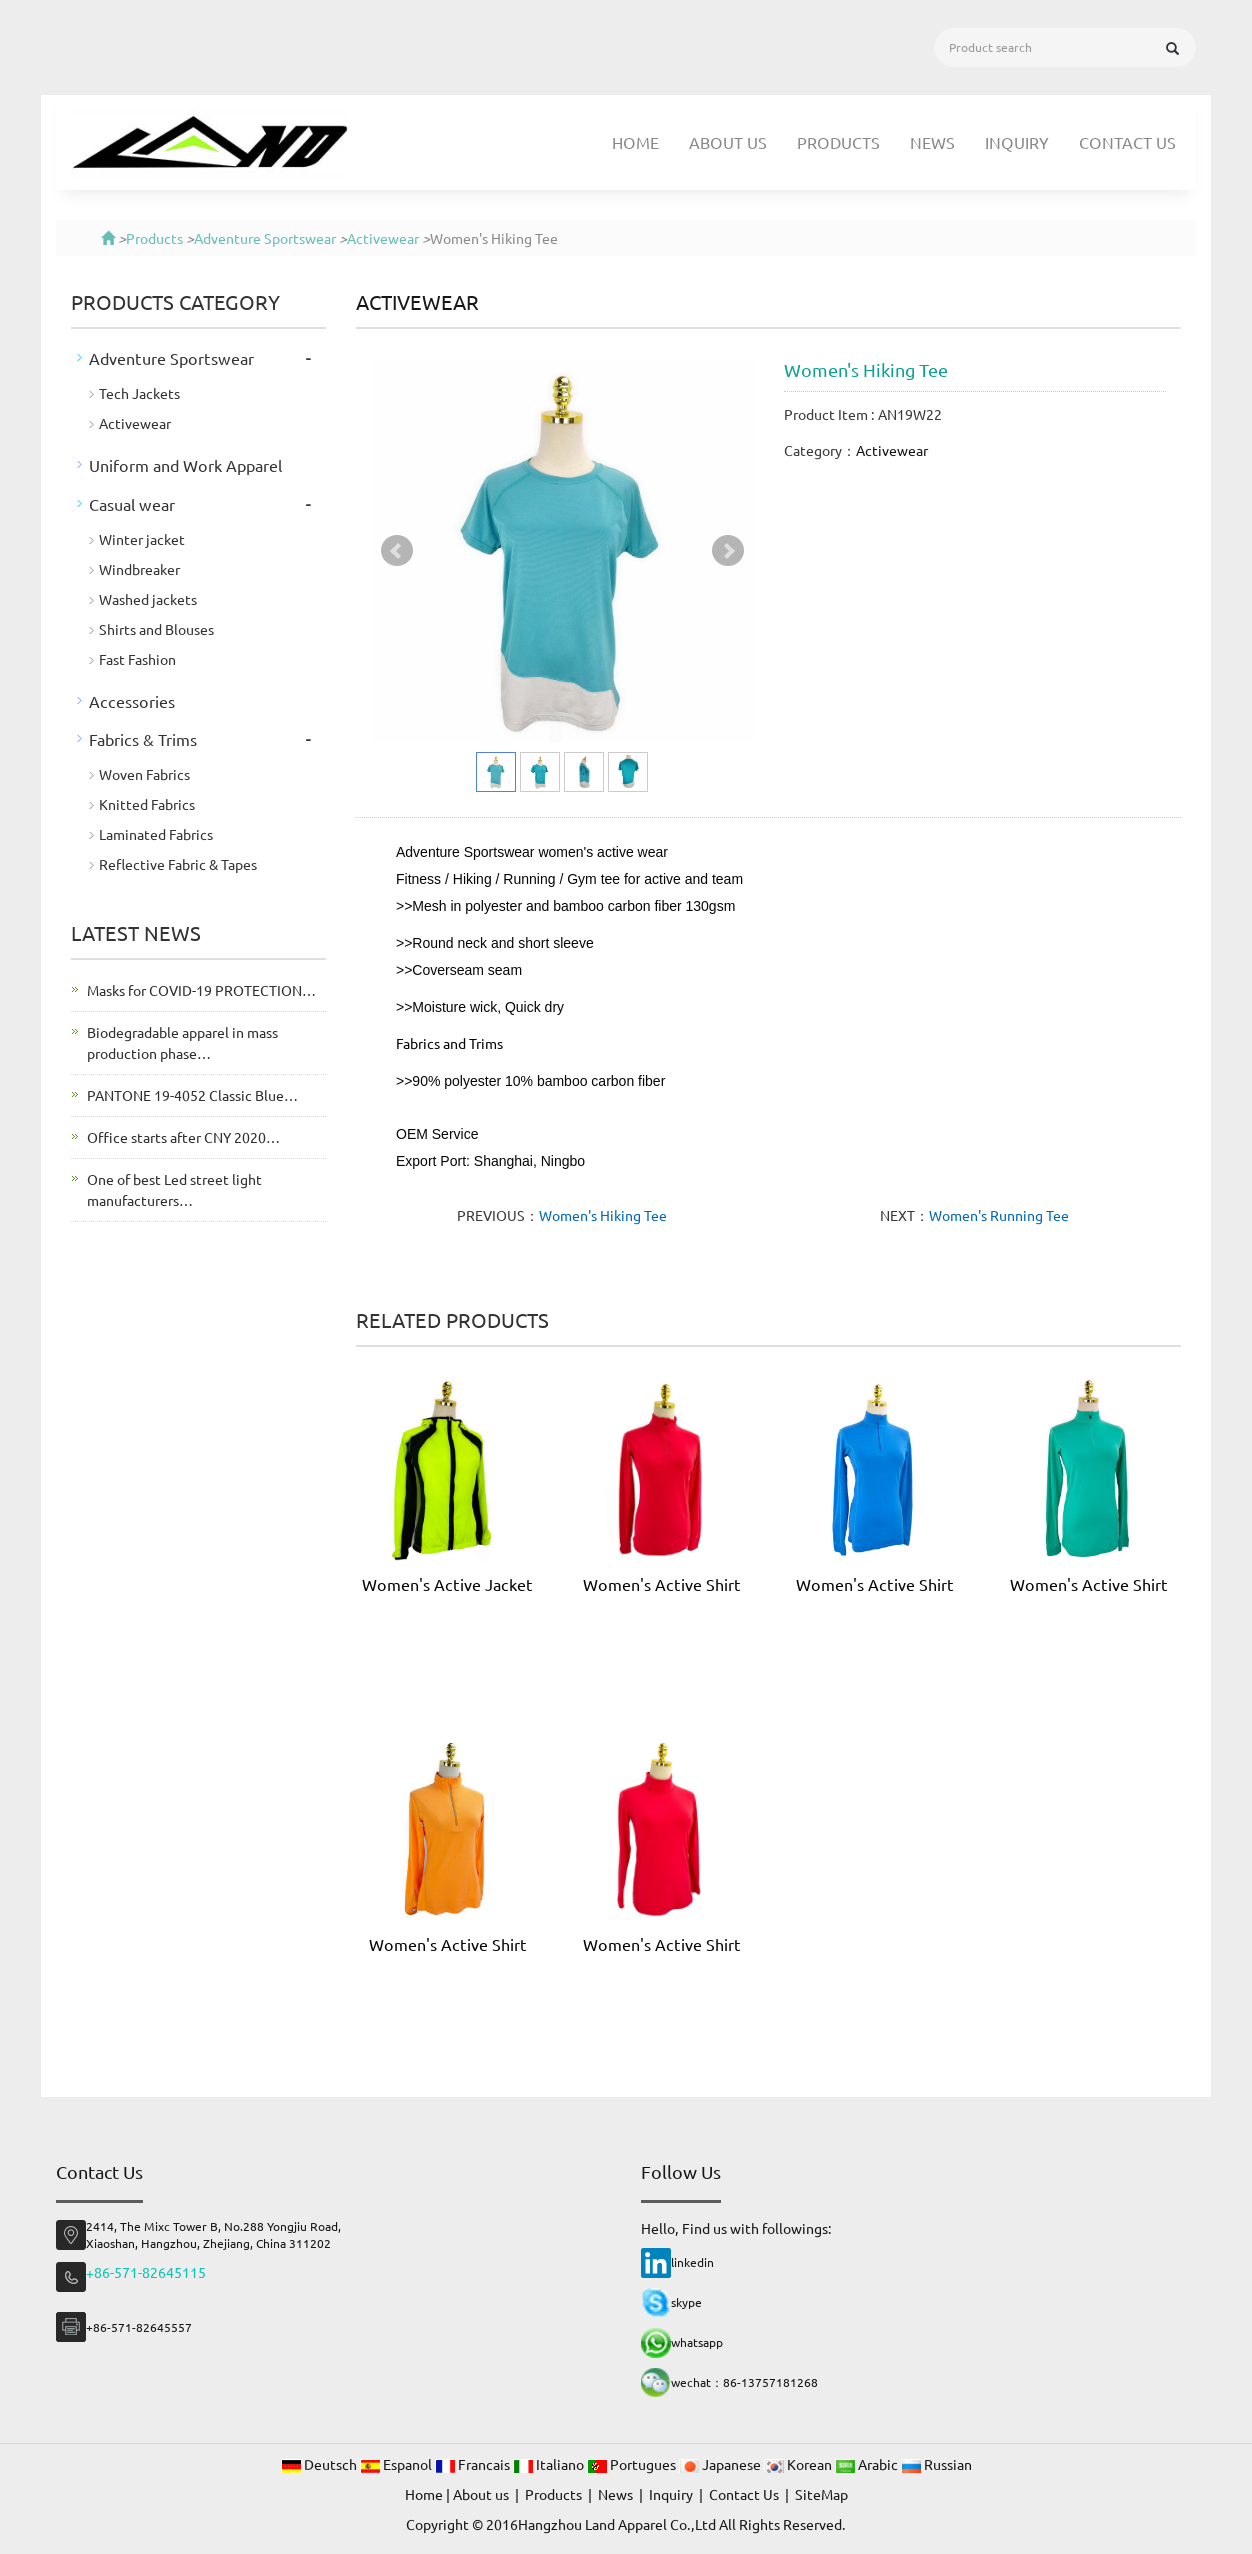  I want to click on Arabic, so click(868, 2464).